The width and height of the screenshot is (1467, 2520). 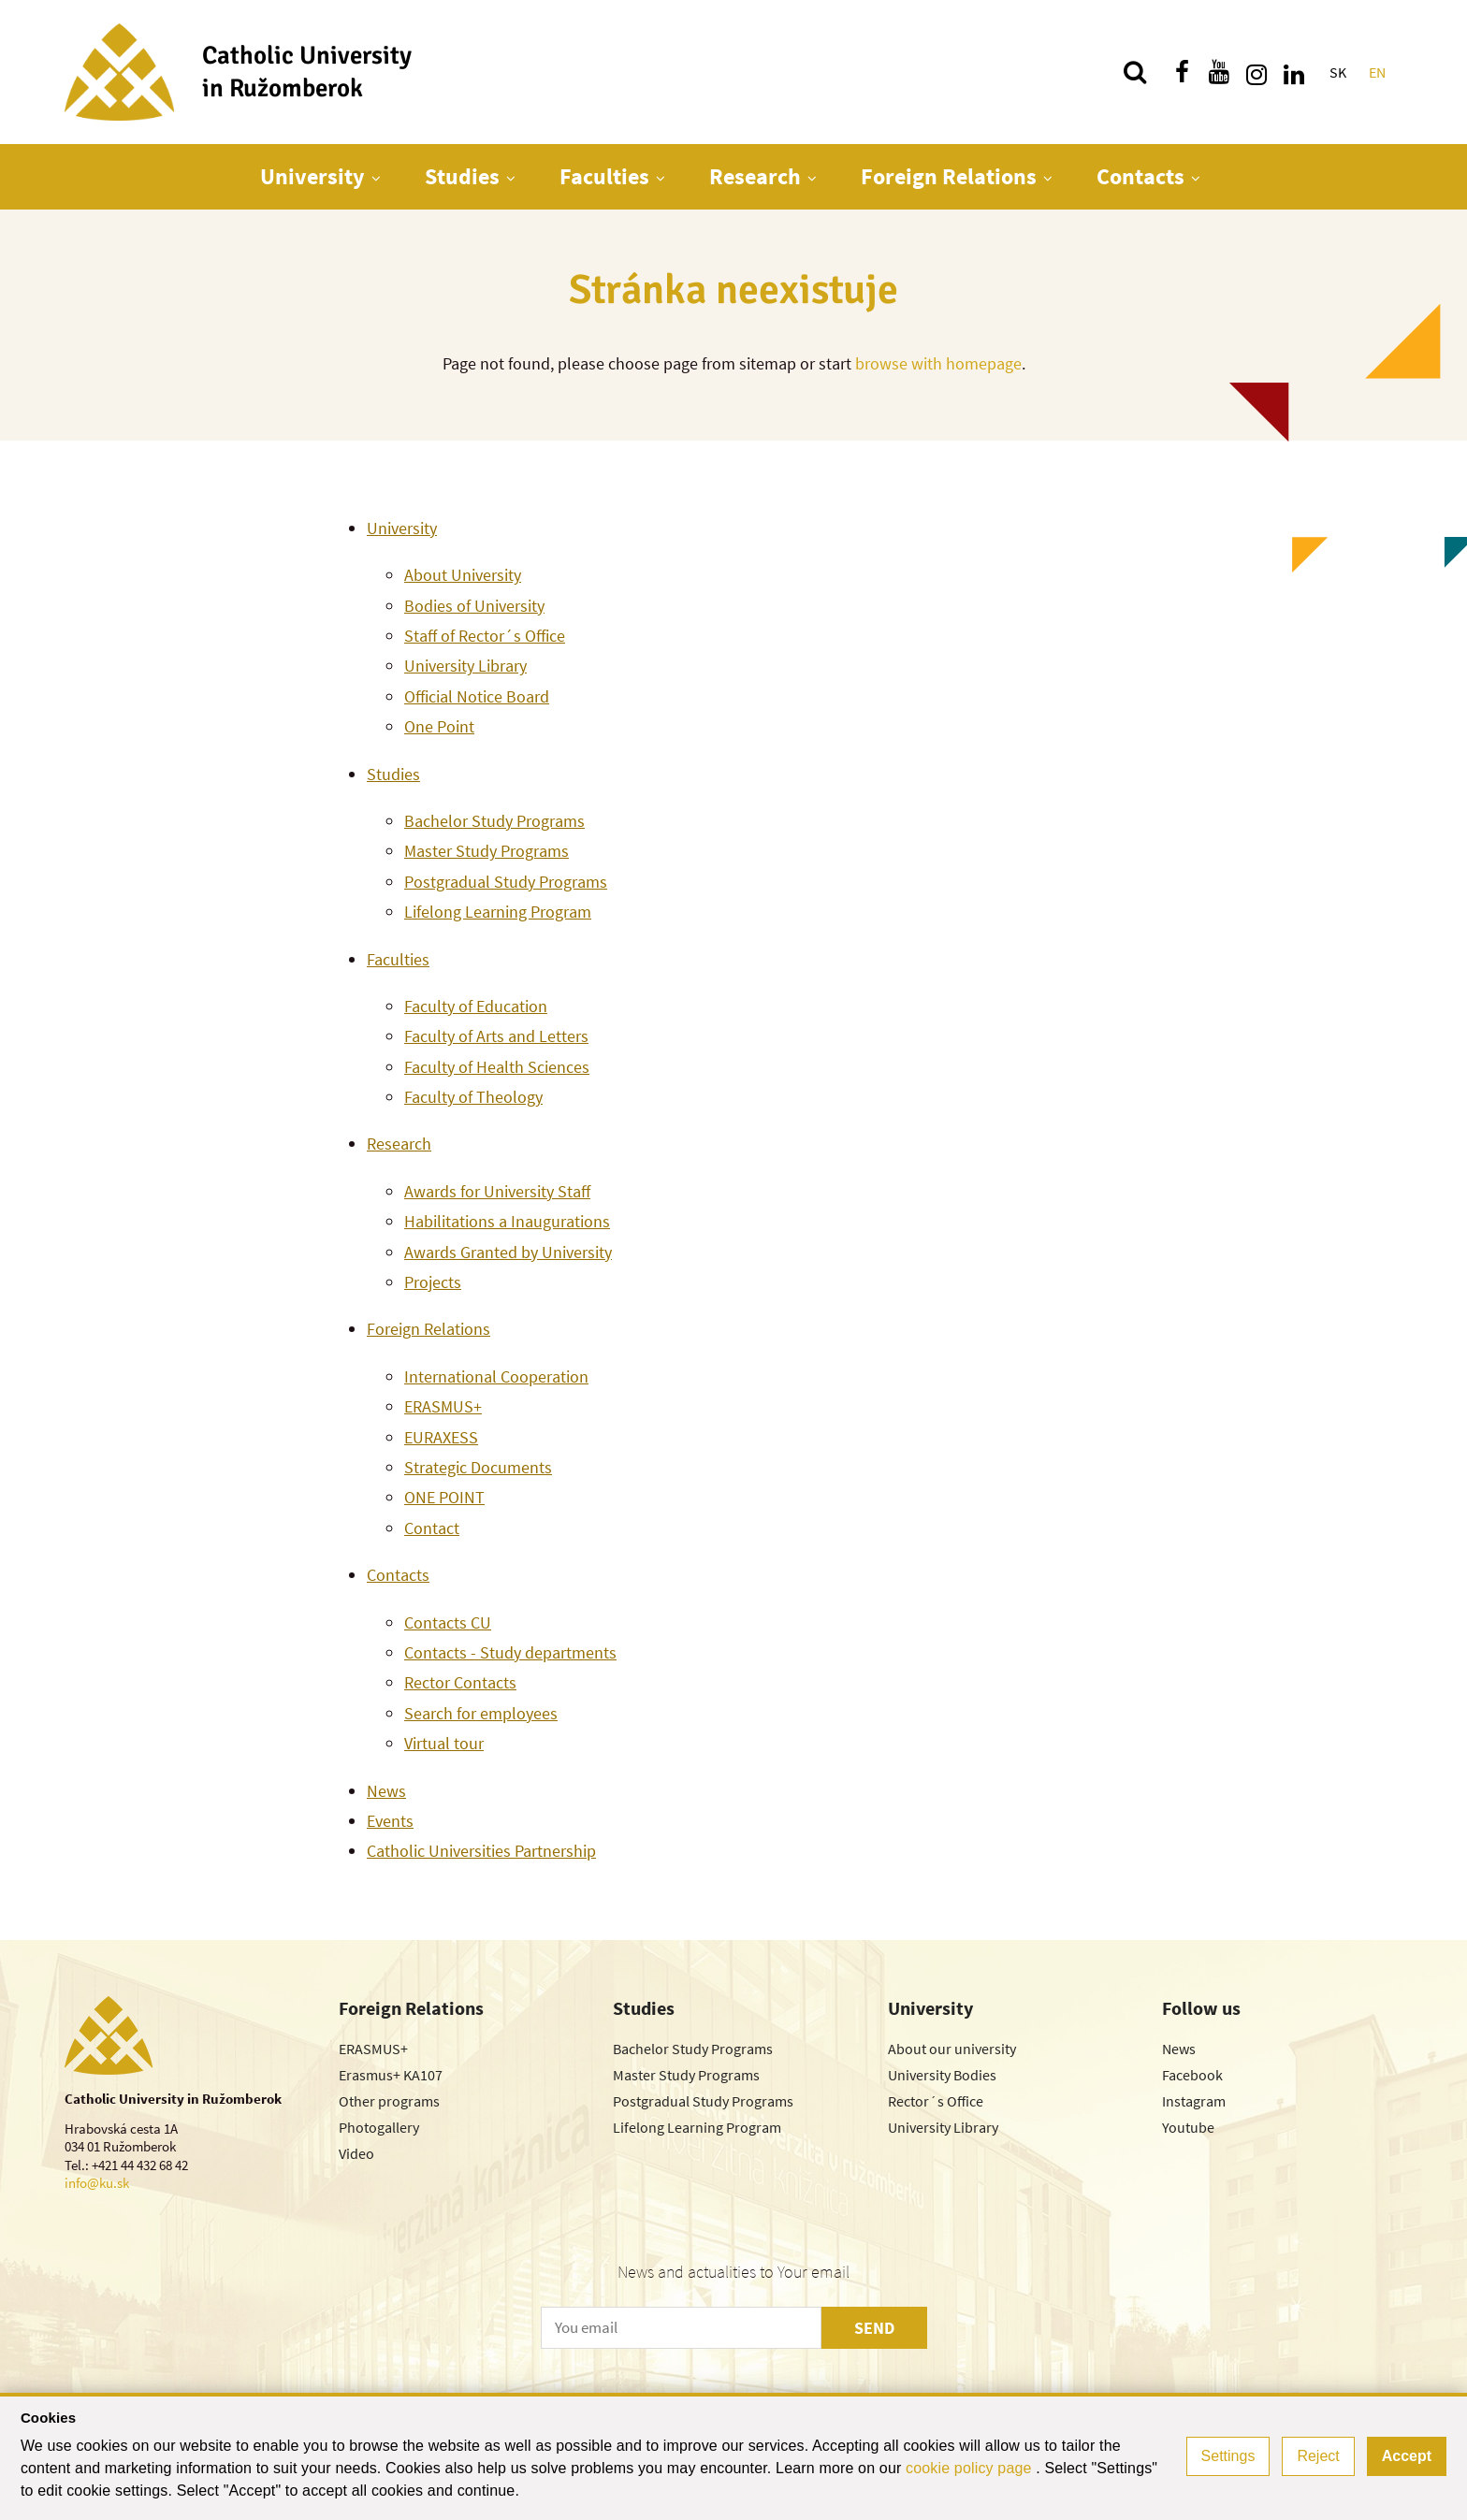 I want to click on Rector Contacts, so click(x=460, y=1682).